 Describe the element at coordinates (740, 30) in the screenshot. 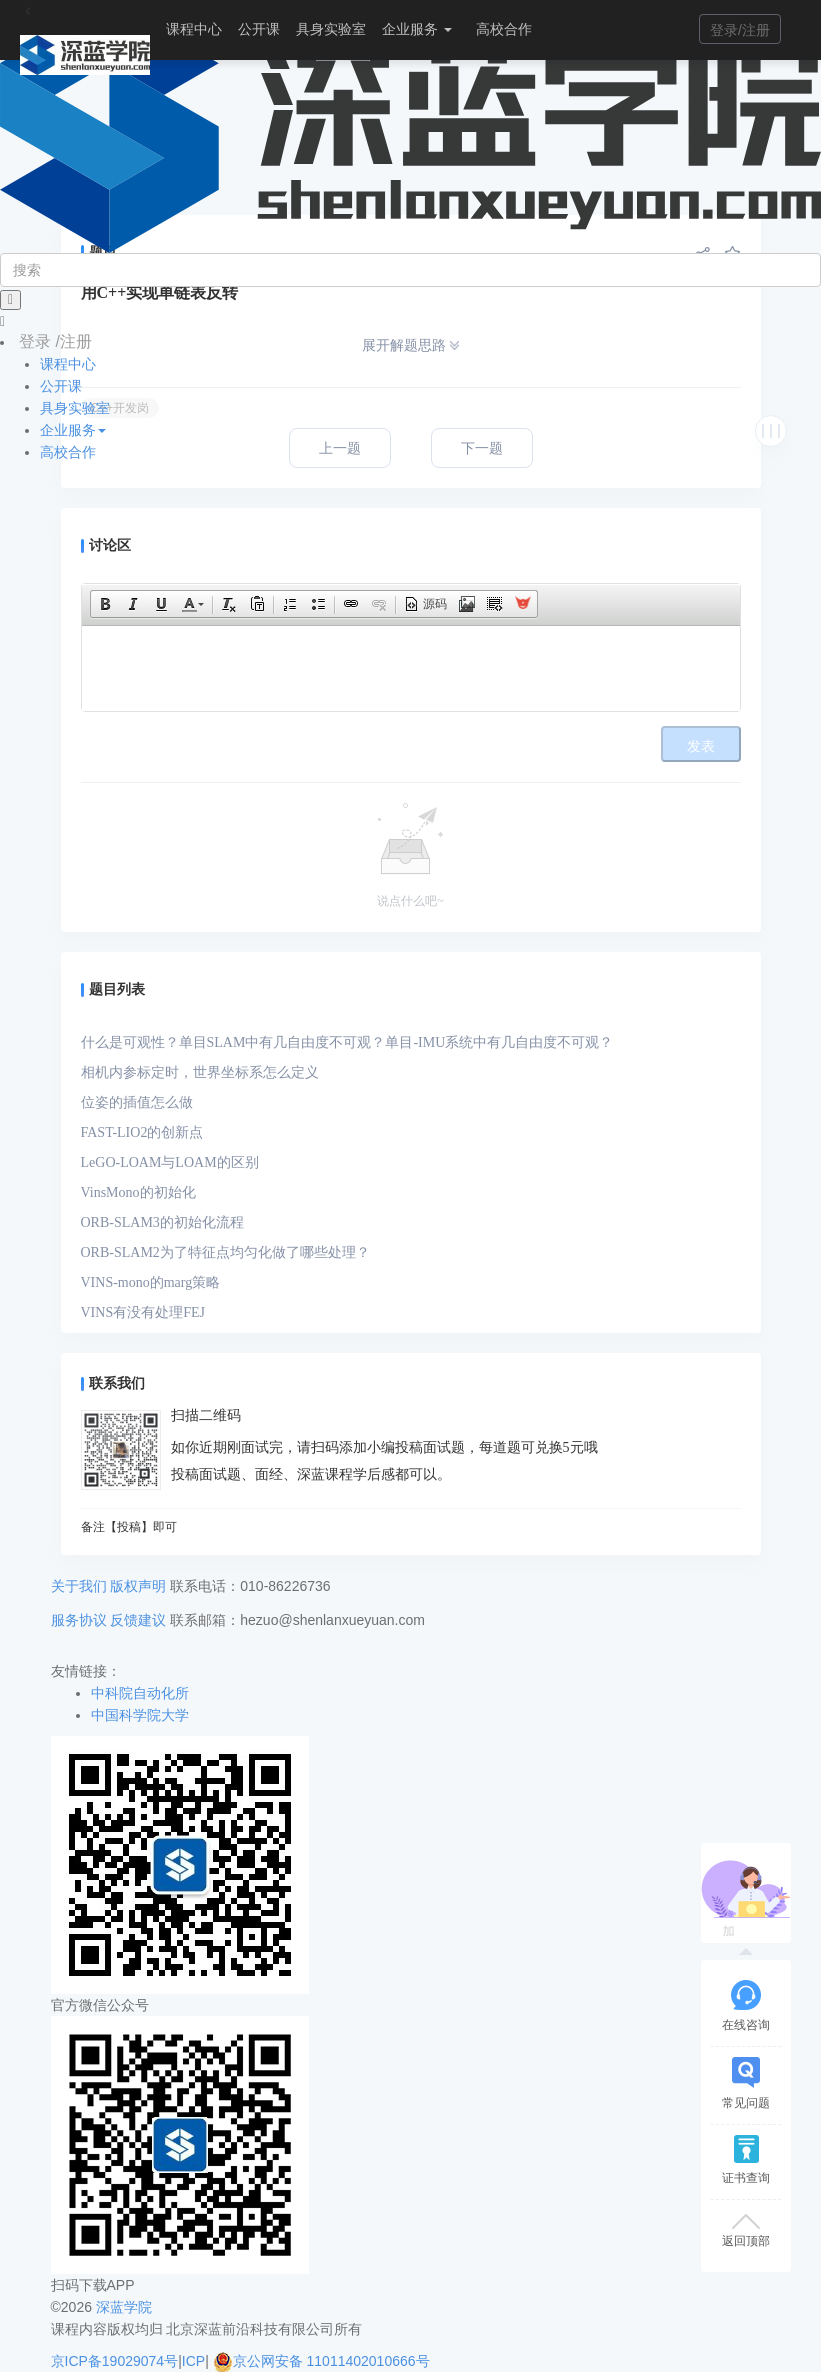

I see `登录/注册` at that location.